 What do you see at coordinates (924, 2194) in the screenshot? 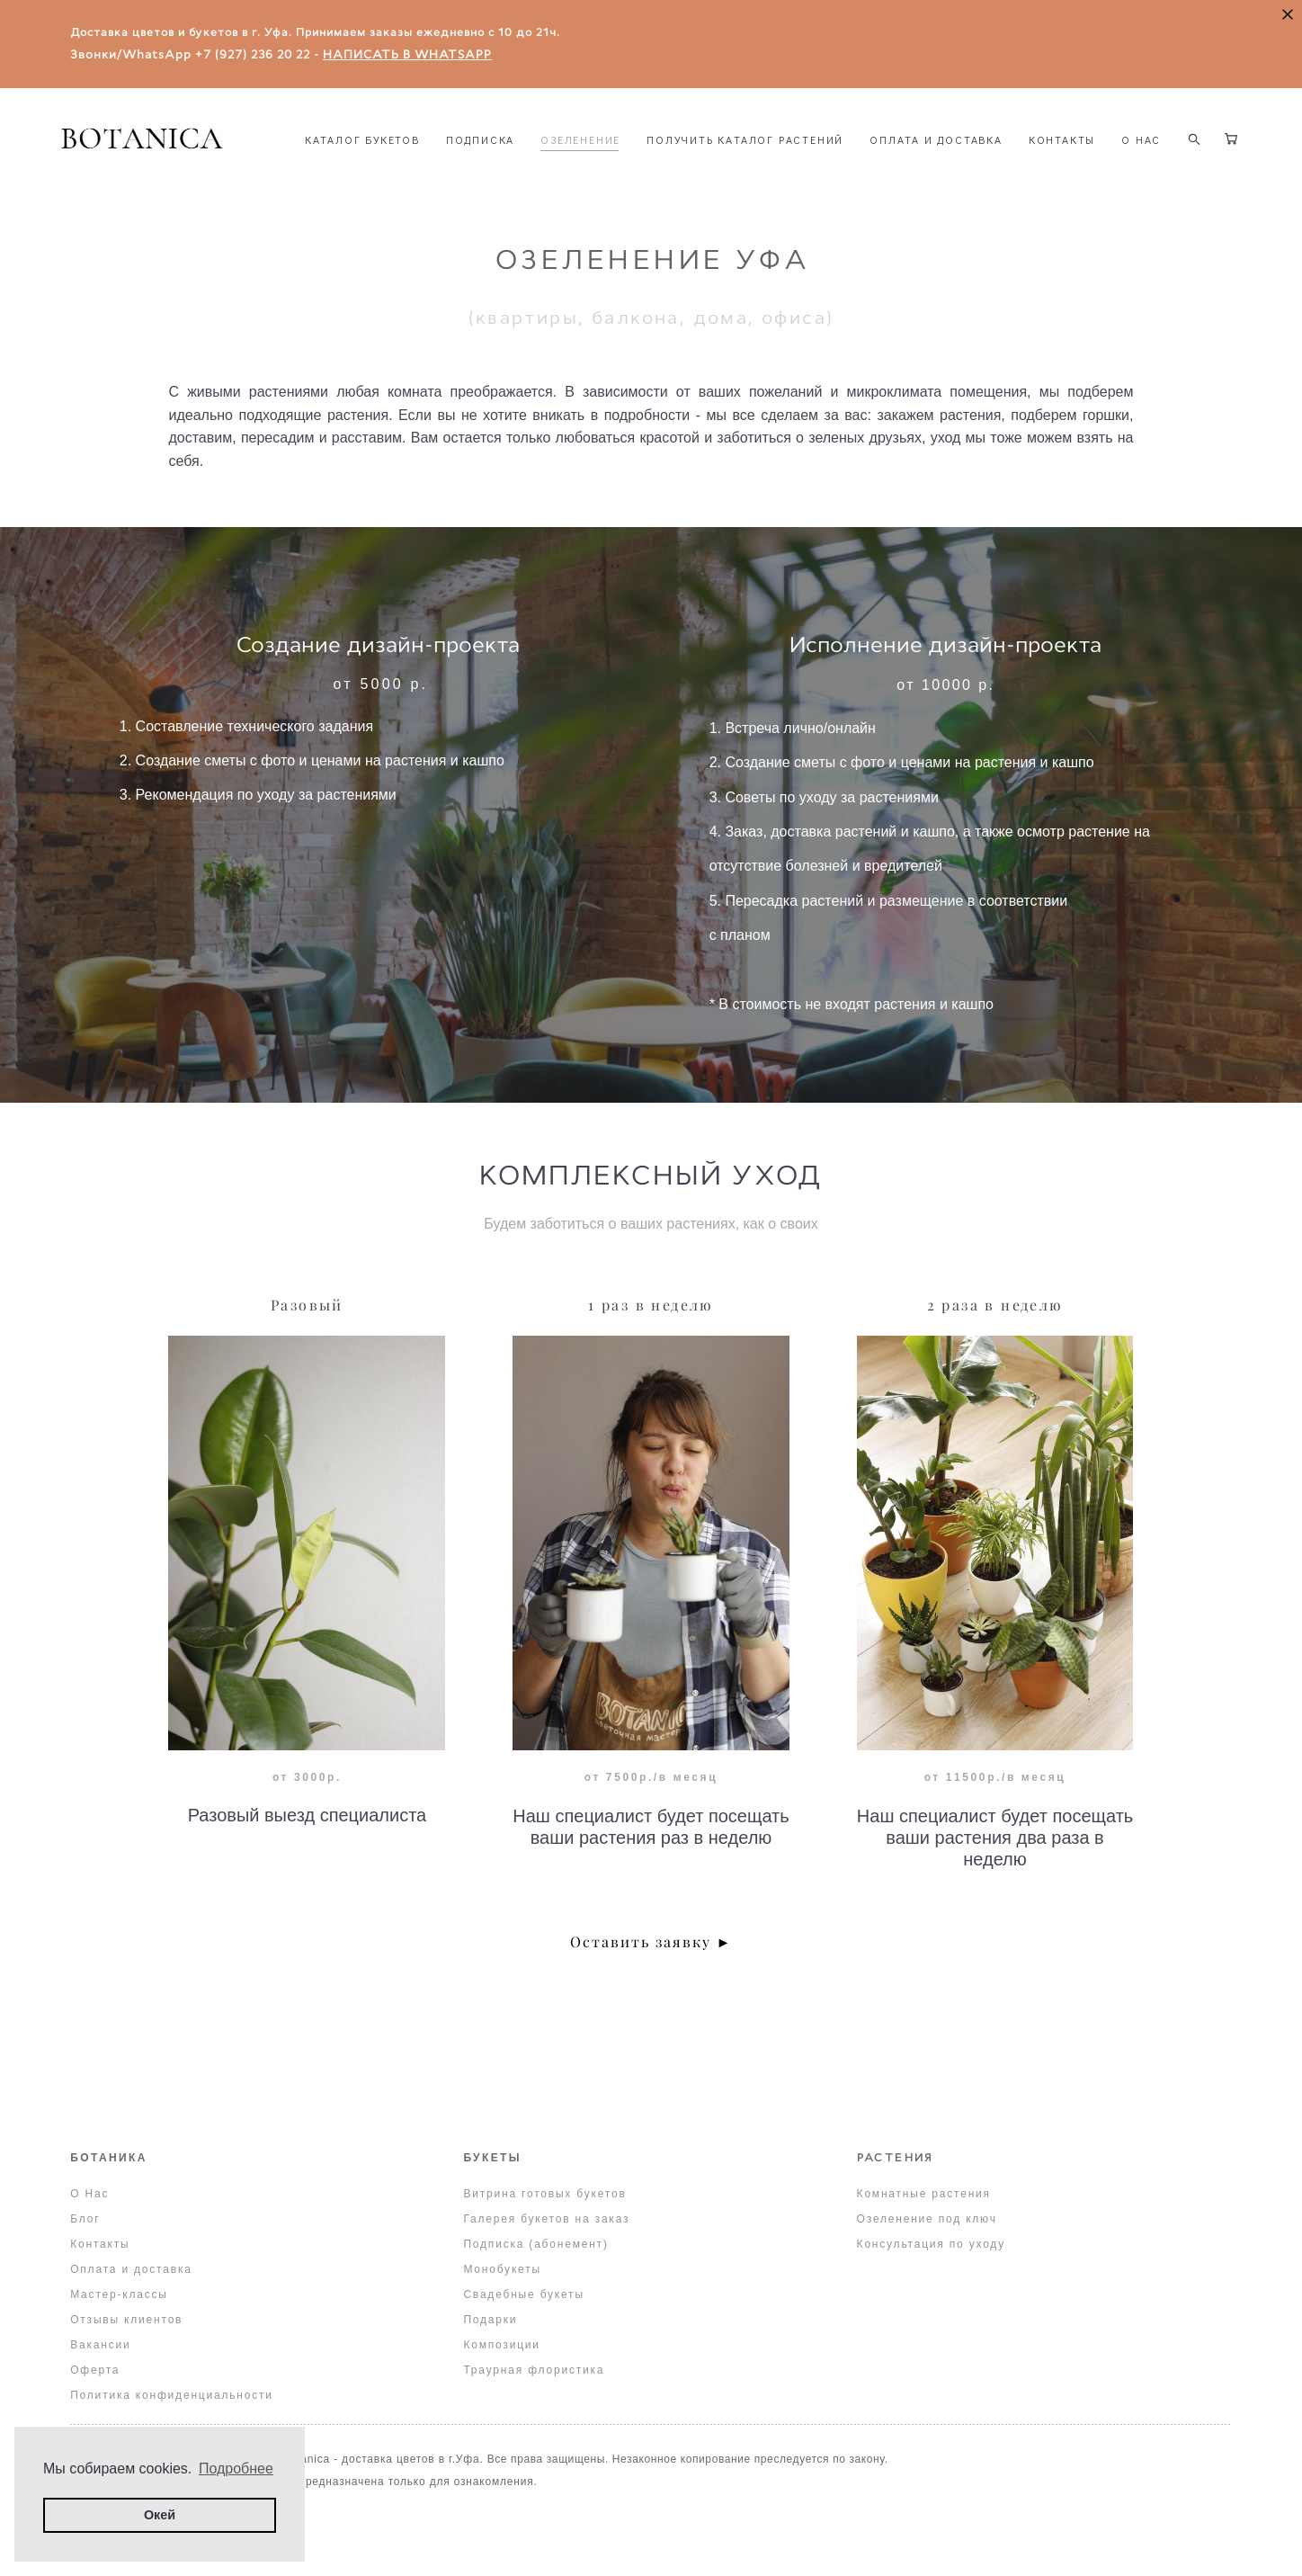
I see `Комнатные растения` at bounding box center [924, 2194].